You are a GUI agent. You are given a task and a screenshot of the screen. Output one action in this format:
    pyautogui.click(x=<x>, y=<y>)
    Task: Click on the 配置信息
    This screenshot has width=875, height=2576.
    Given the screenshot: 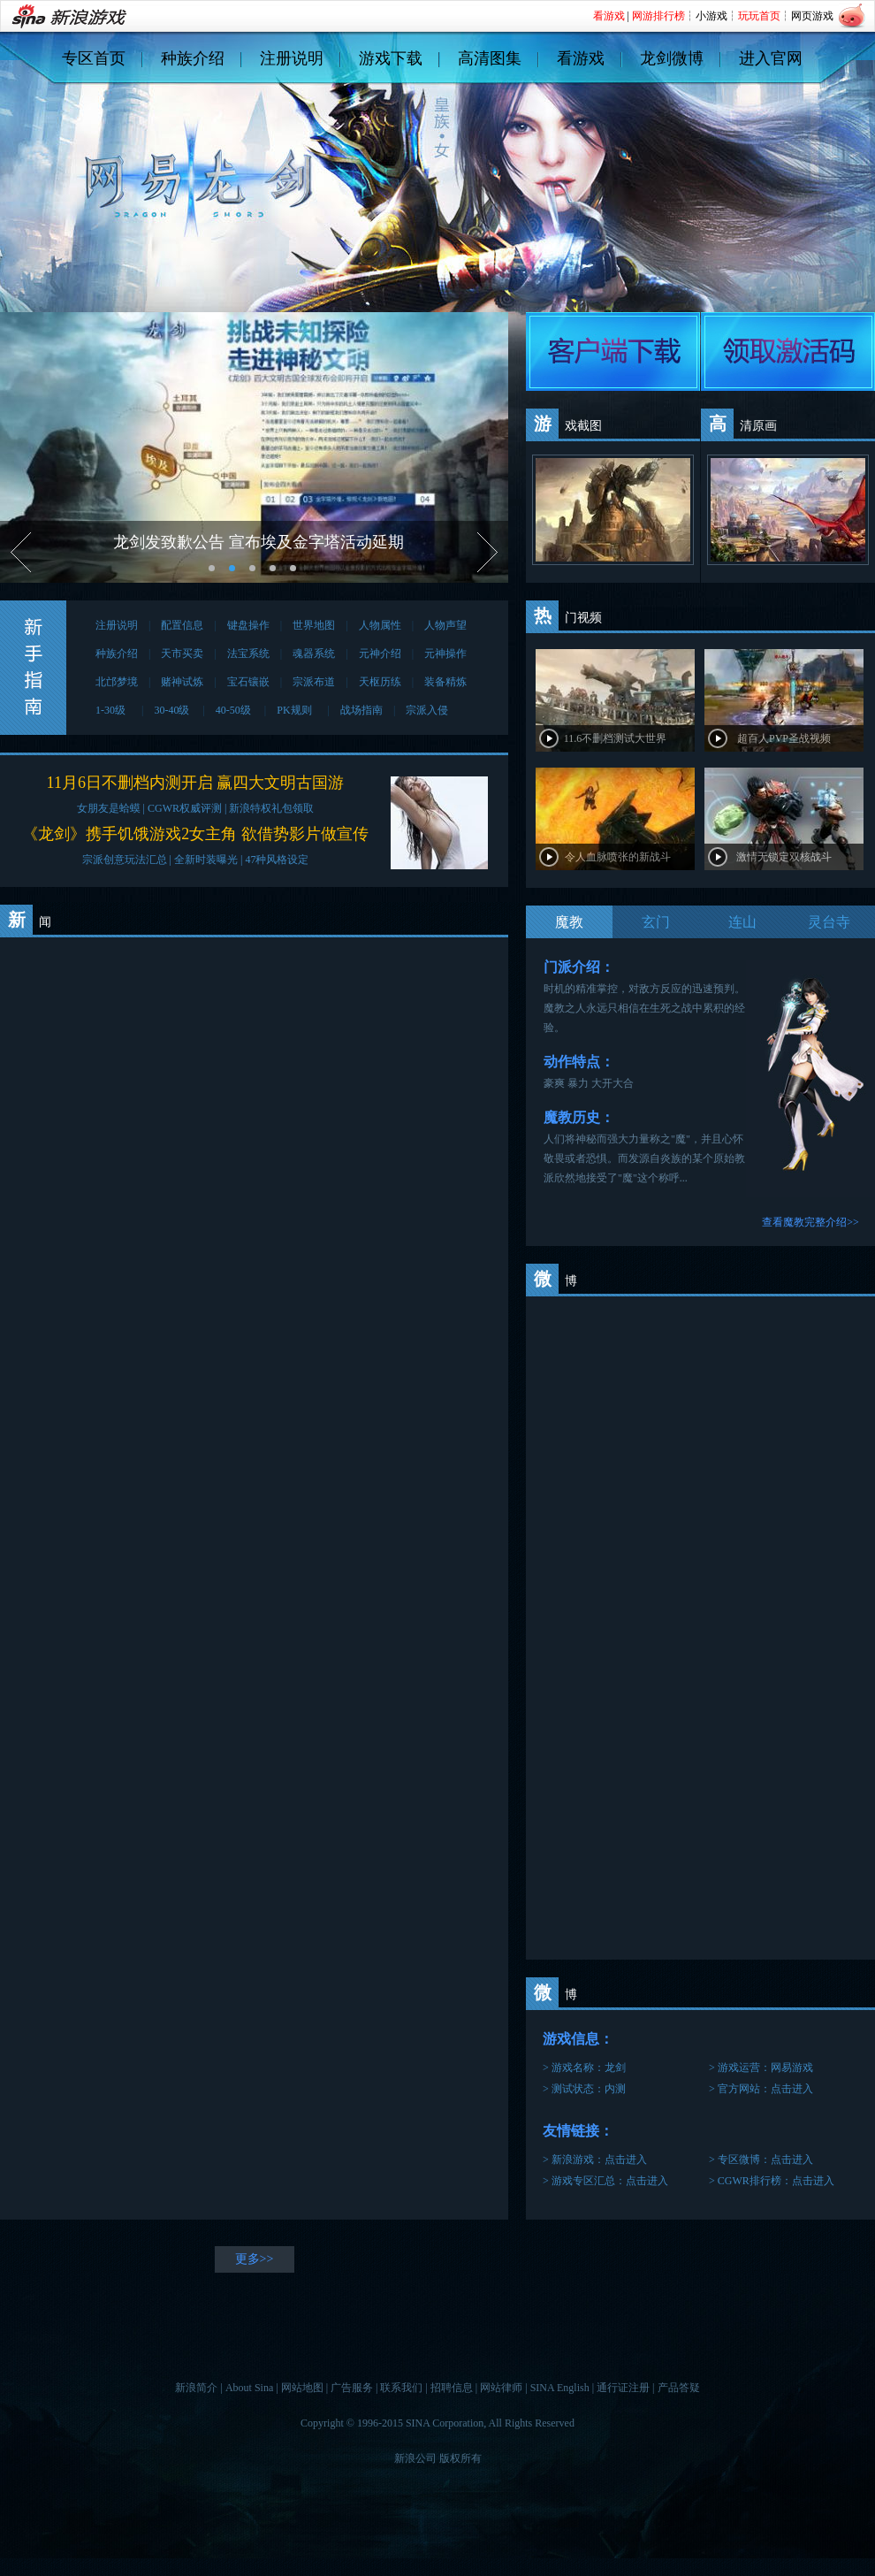 What is the action you would take?
    pyautogui.click(x=182, y=625)
    